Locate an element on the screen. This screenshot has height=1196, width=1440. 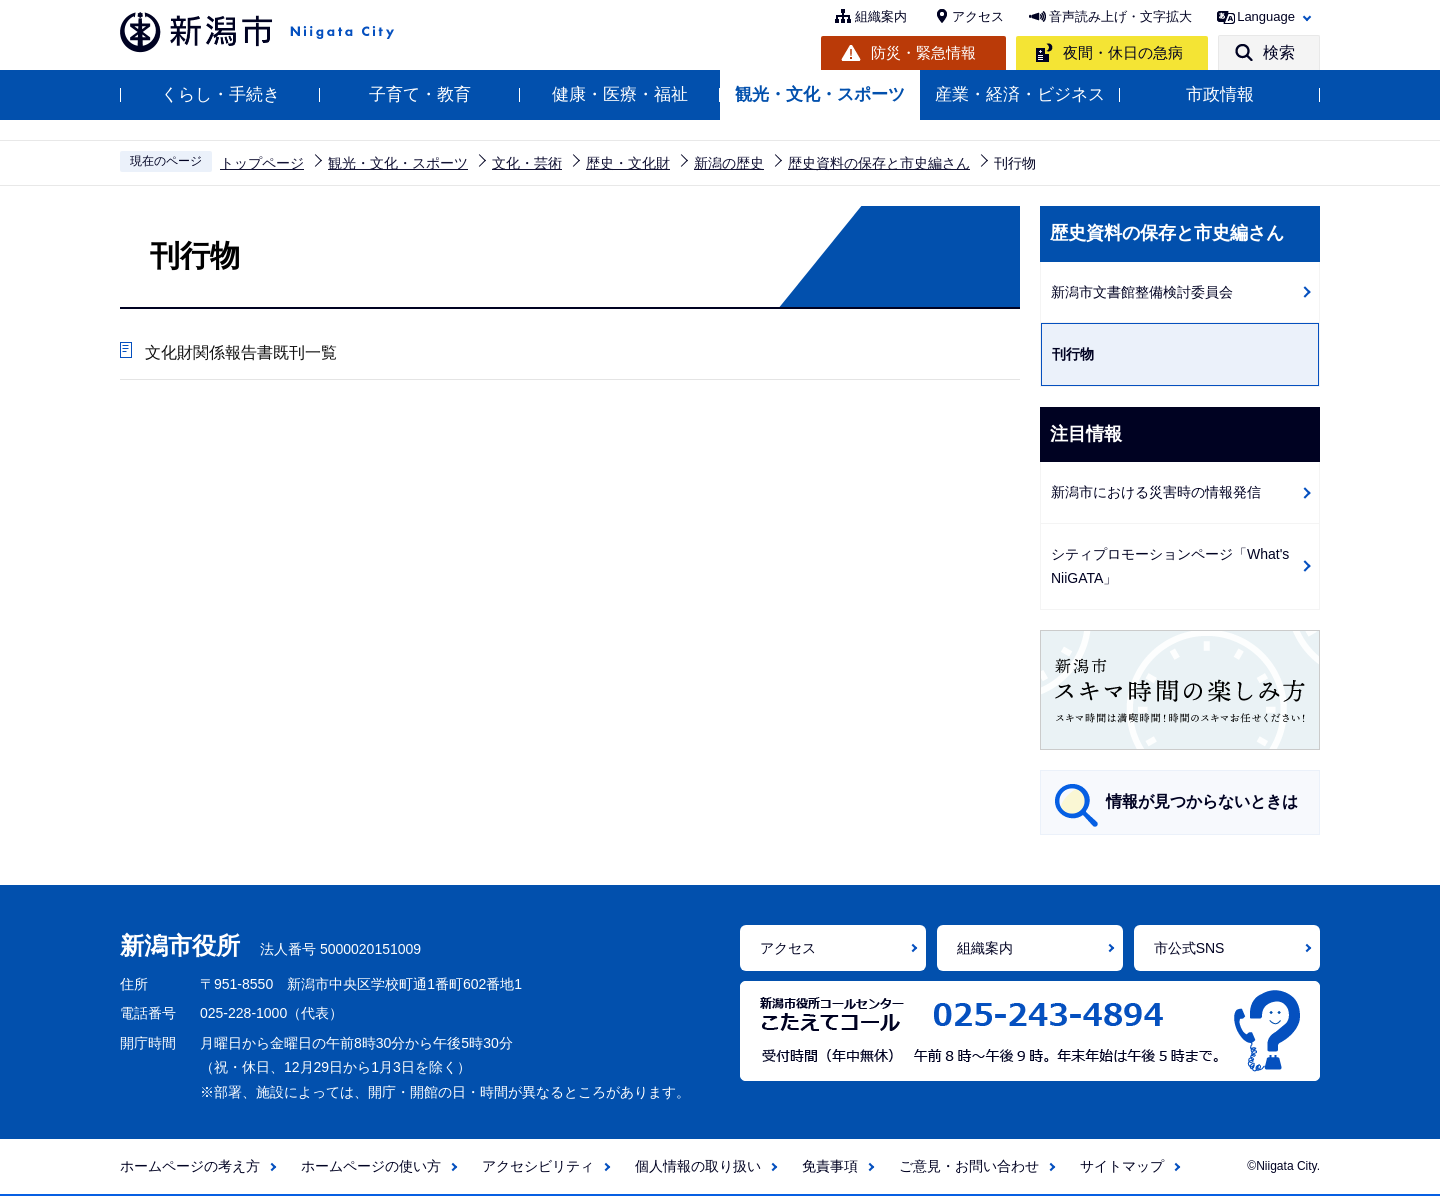
検索 is located at coordinates (1279, 52).